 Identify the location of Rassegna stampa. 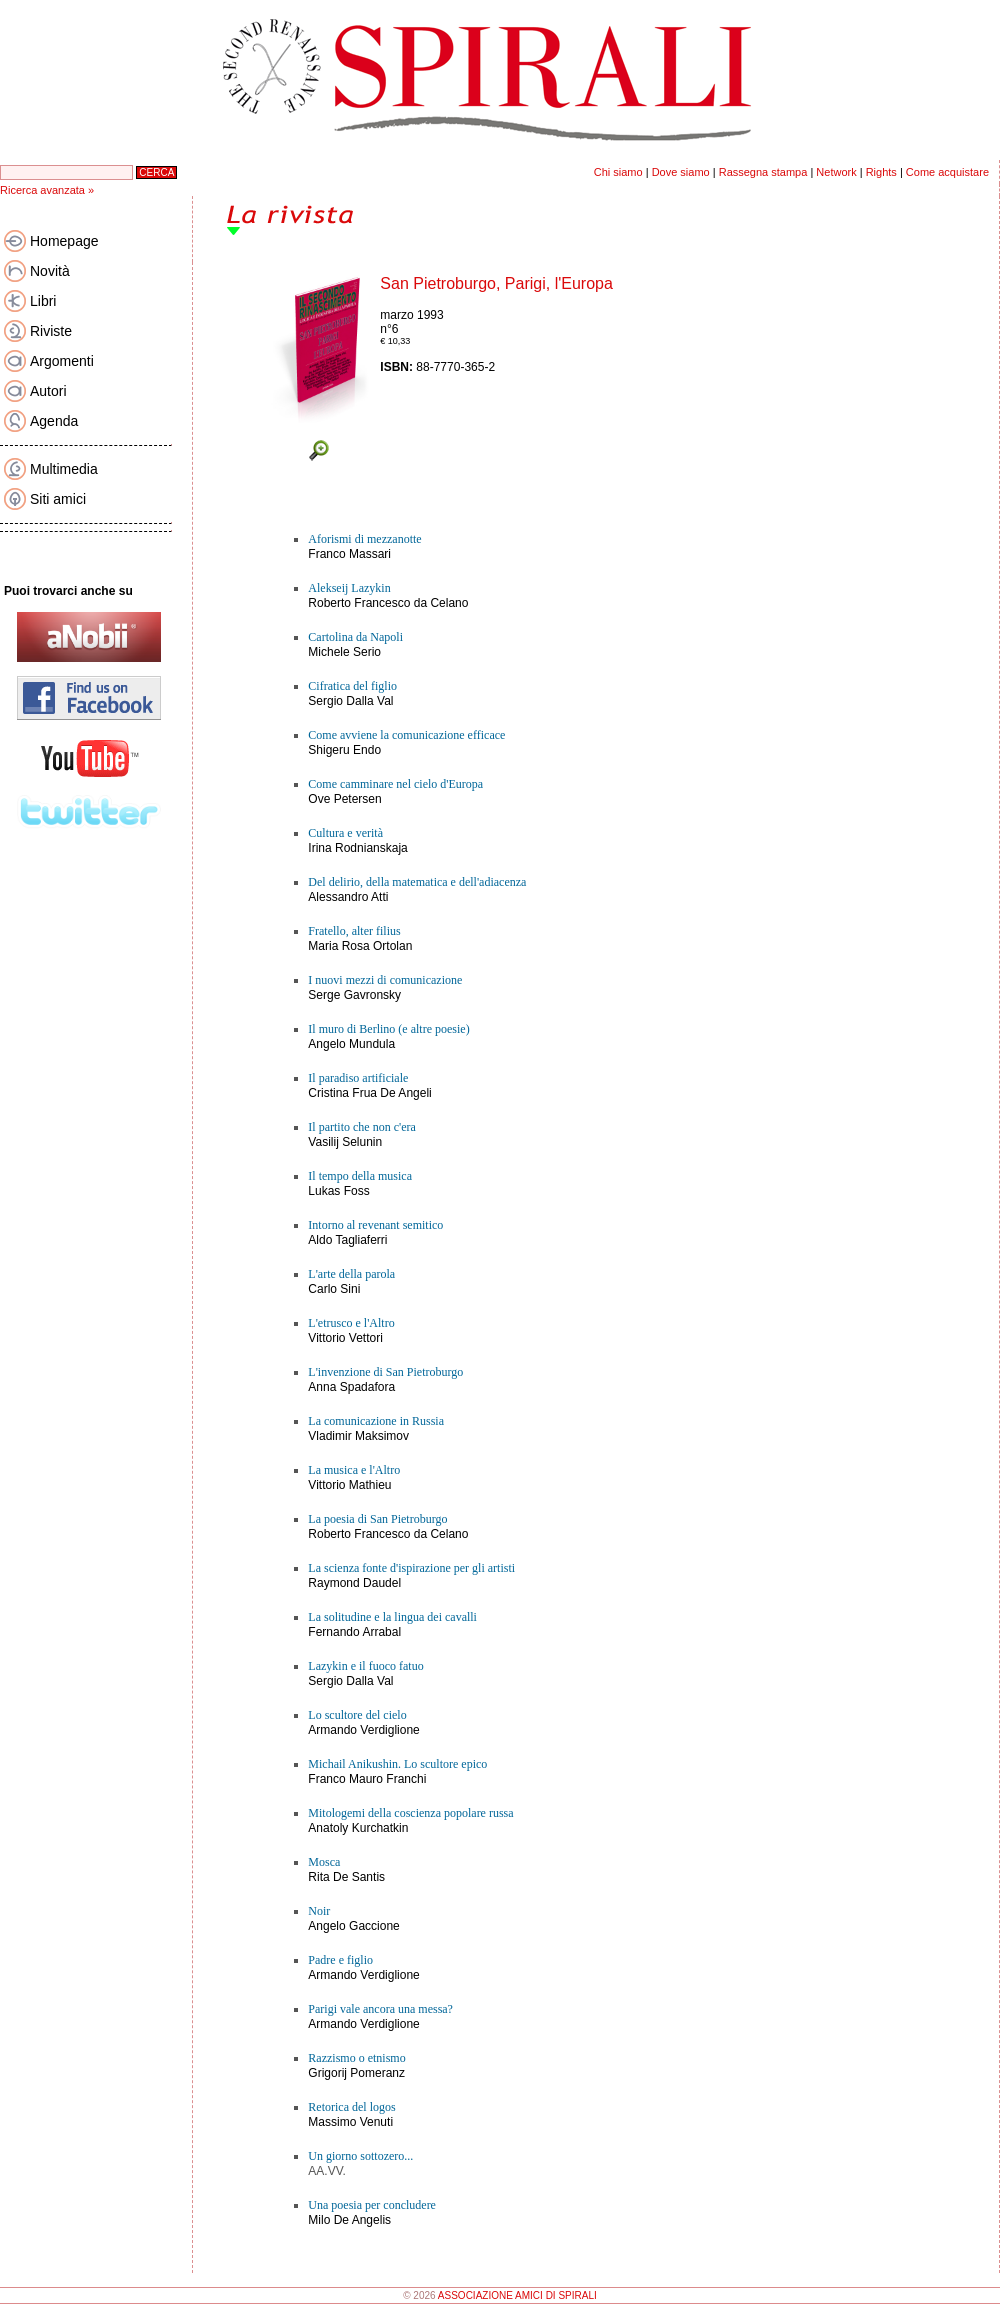
(763, 172).